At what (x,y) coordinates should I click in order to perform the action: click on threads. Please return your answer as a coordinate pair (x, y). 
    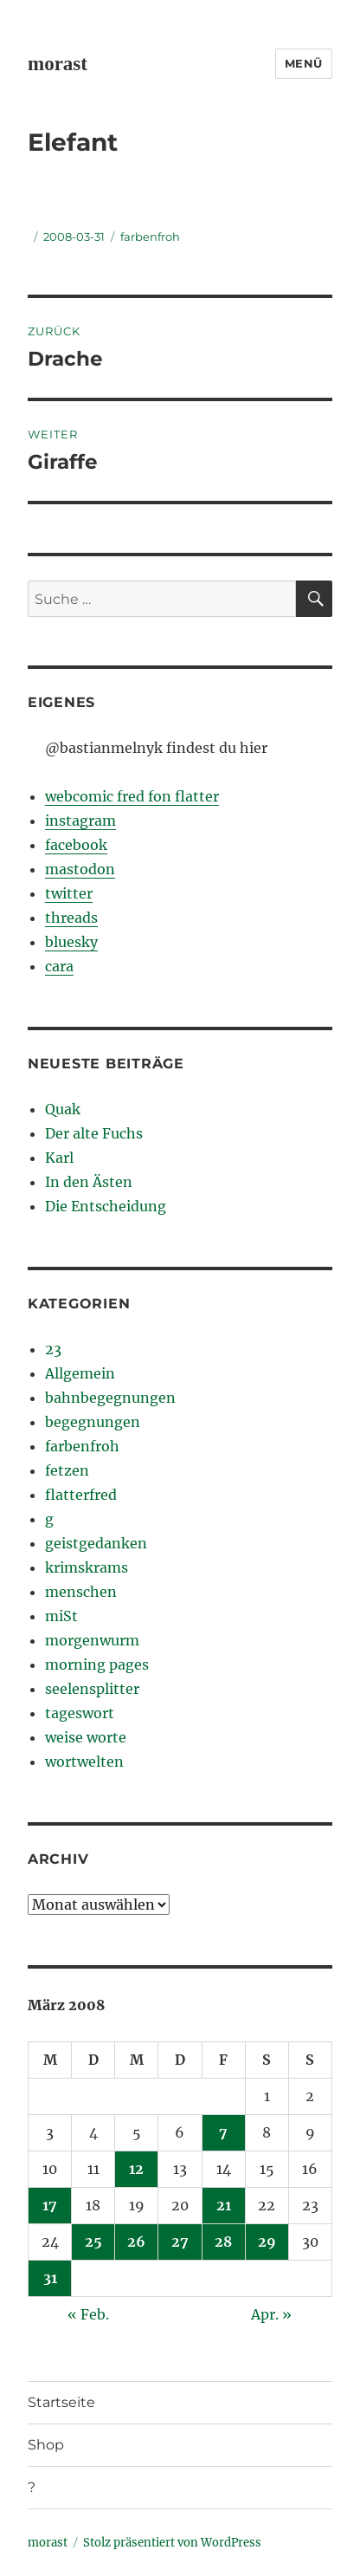
    Looking at the image, I should click on (71, 917).